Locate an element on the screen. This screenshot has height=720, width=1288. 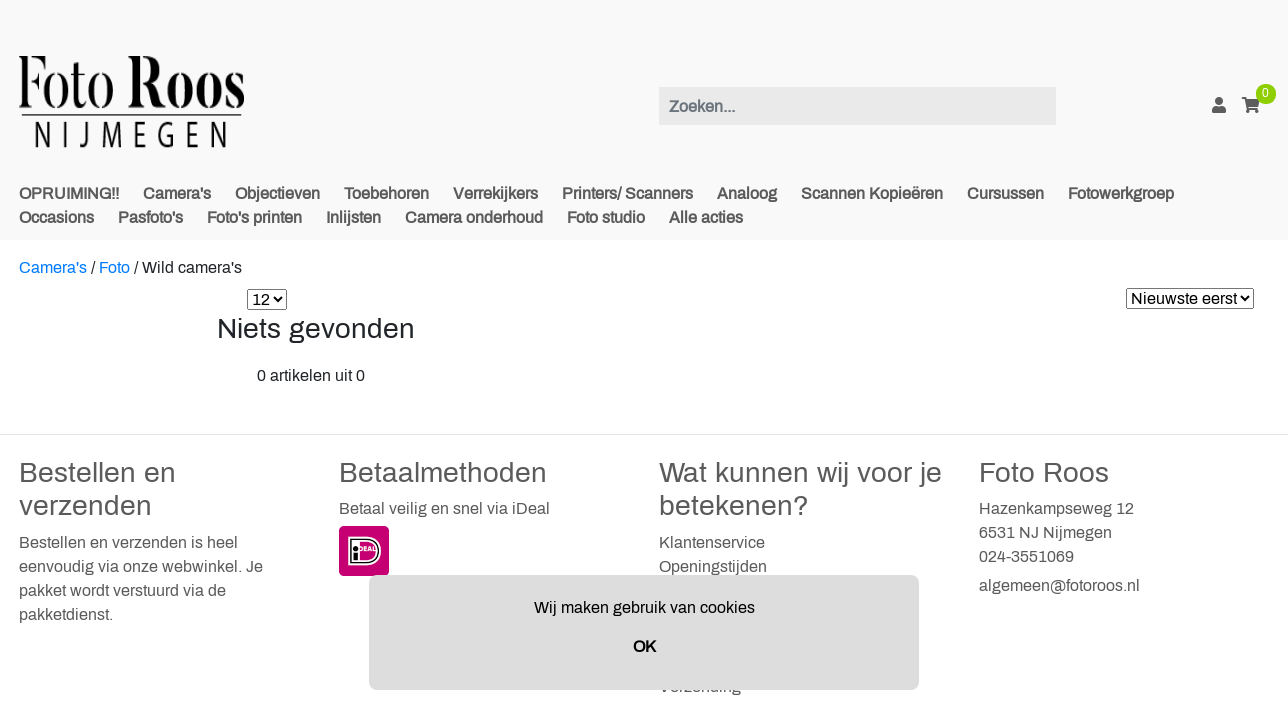
Scannen Kopieëren is located at coordinates (872, 193).